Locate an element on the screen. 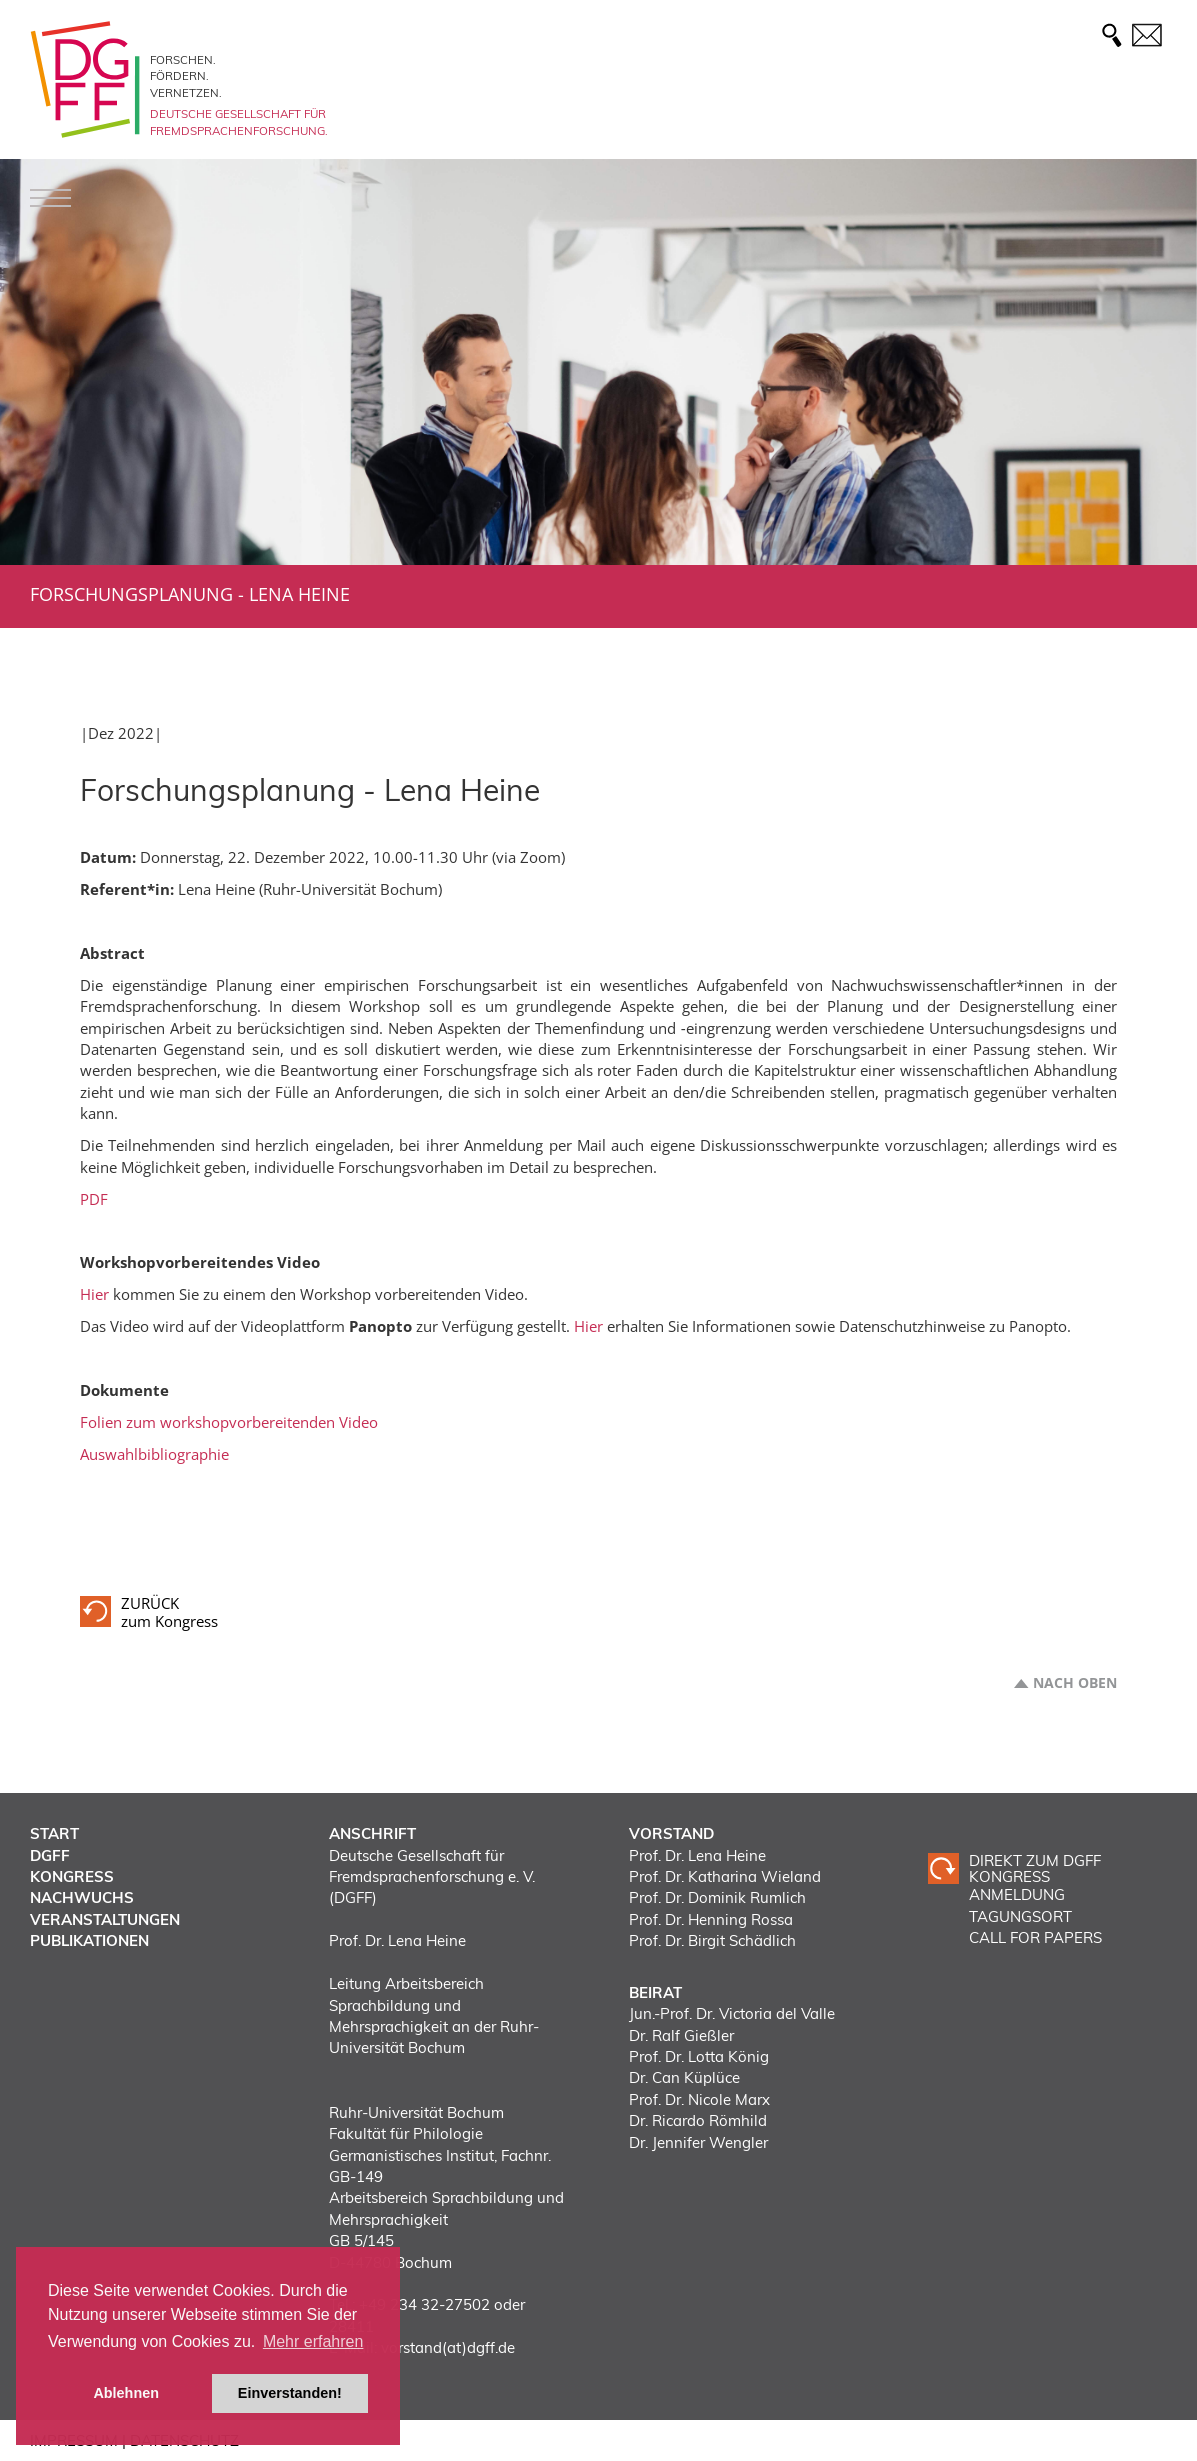  Prof. Dr. Henning Rossa is located at coordinates (711, 1919).